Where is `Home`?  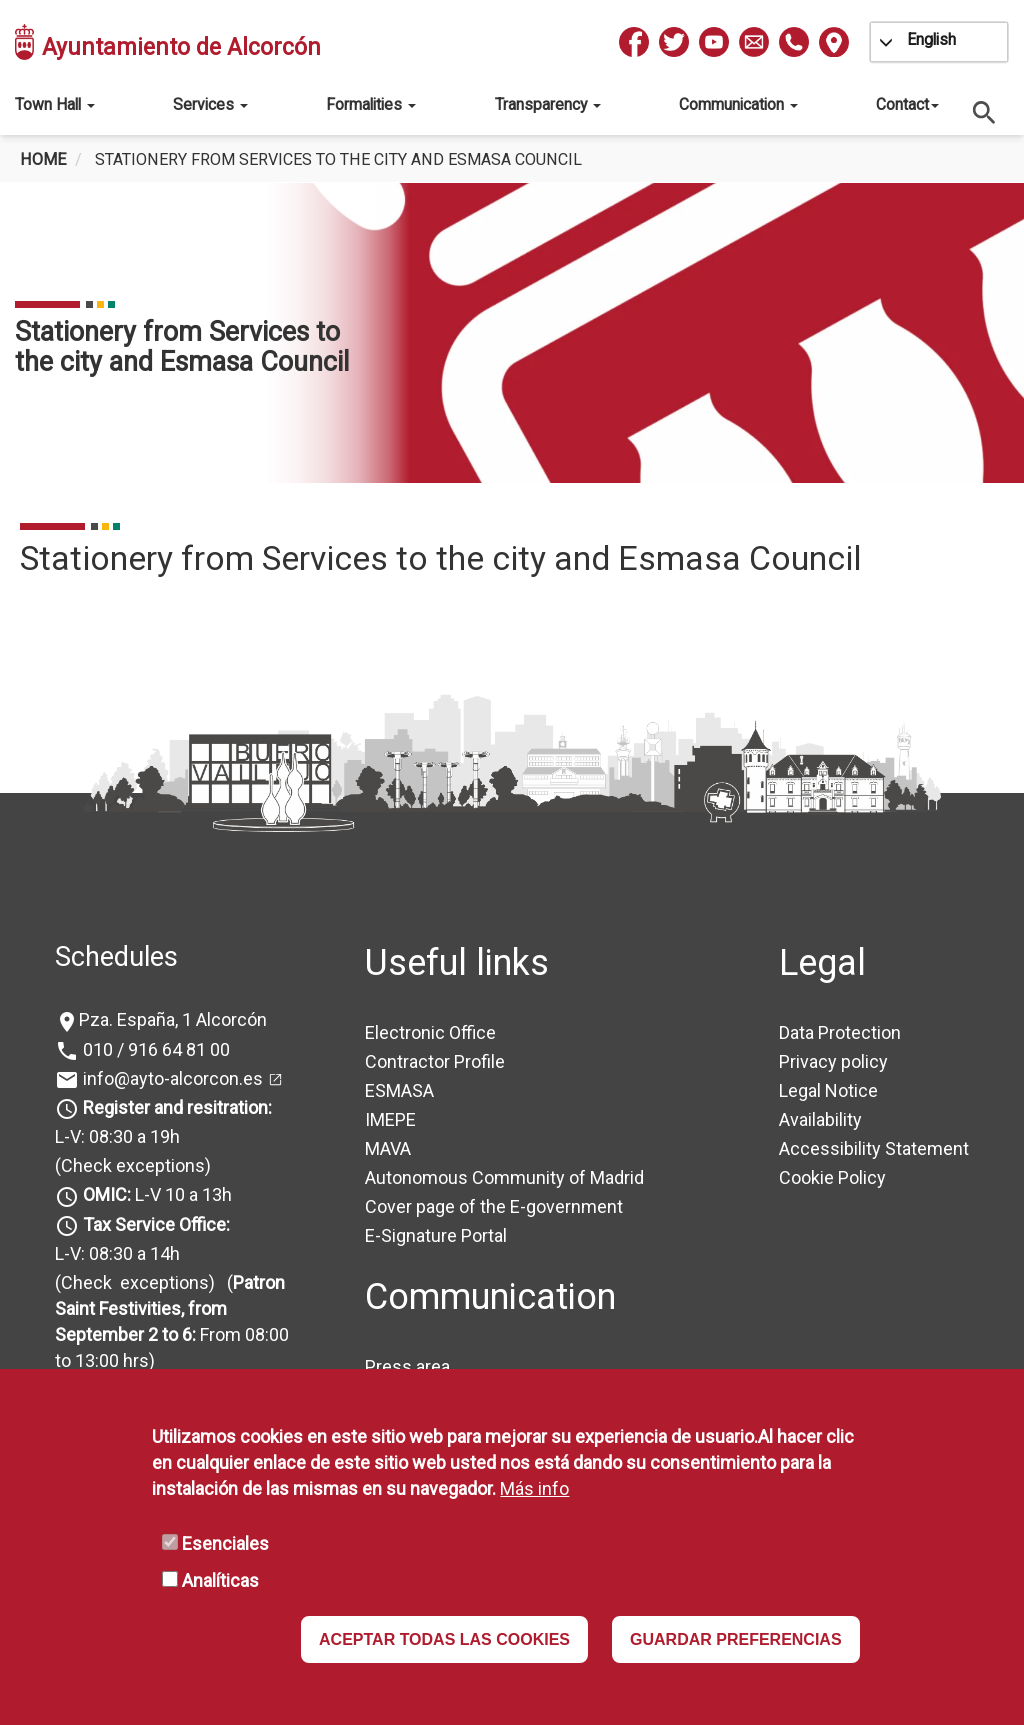 Home is located at coordinates (43, 159).